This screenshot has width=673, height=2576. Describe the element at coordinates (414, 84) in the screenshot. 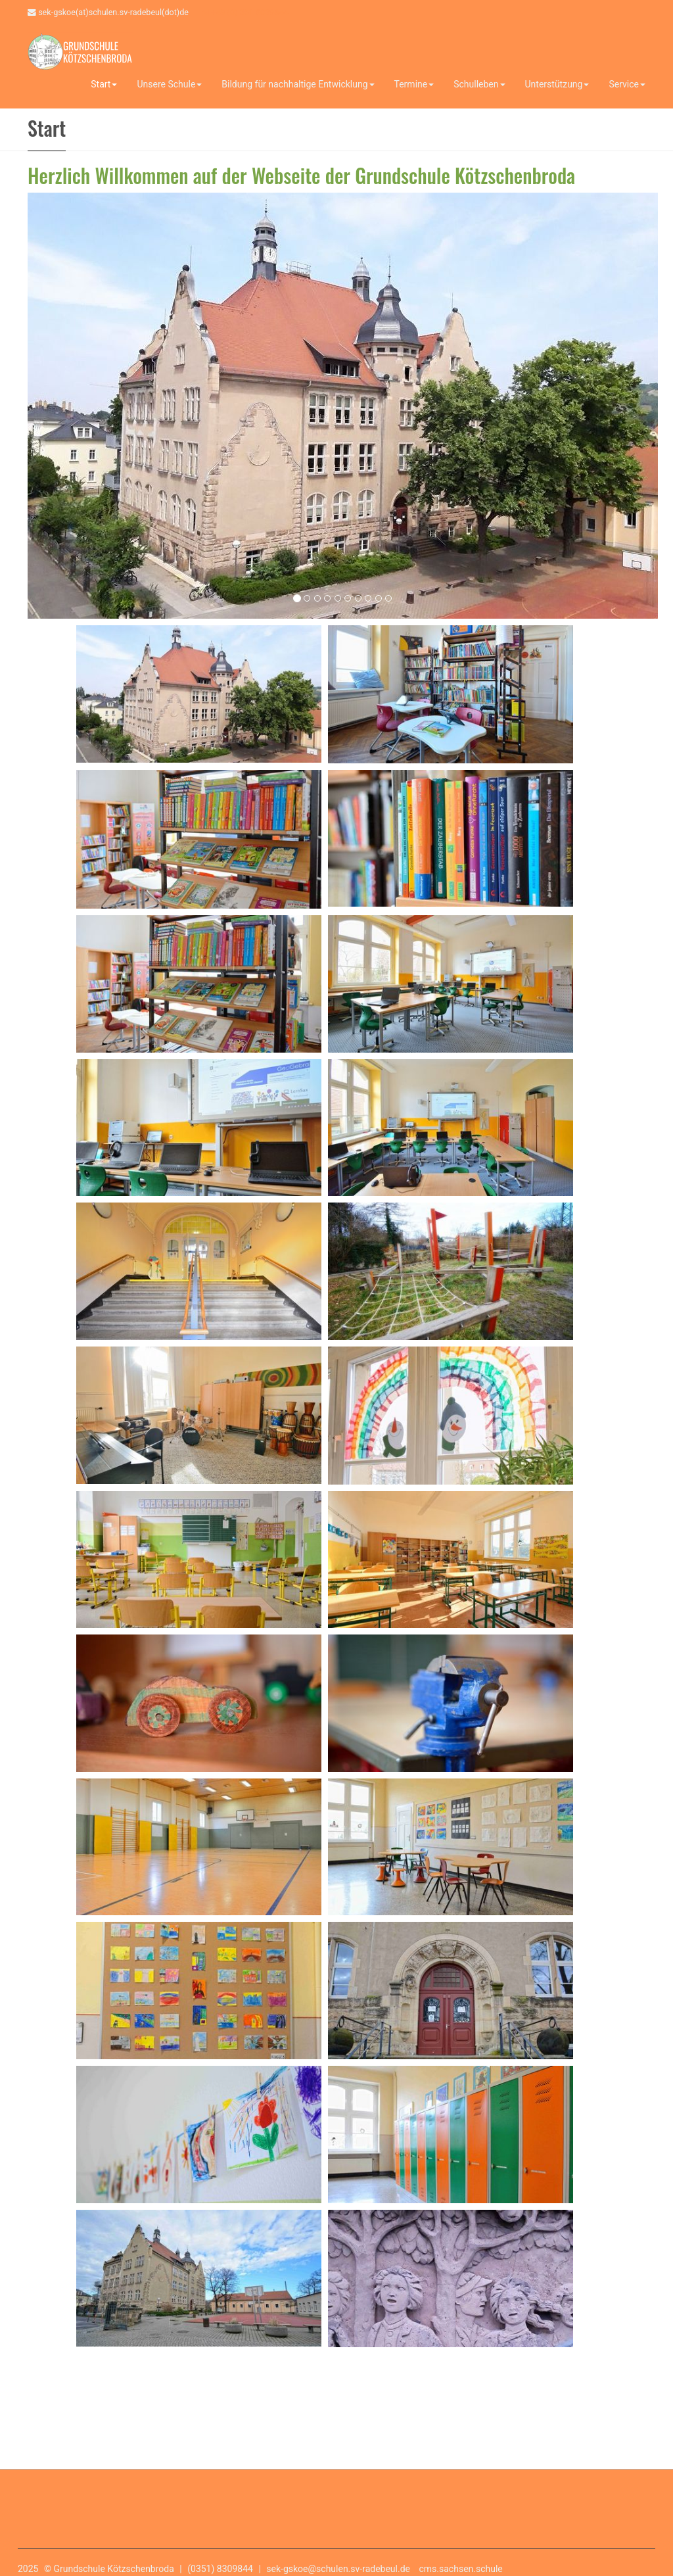

I see `Termine` at that location.